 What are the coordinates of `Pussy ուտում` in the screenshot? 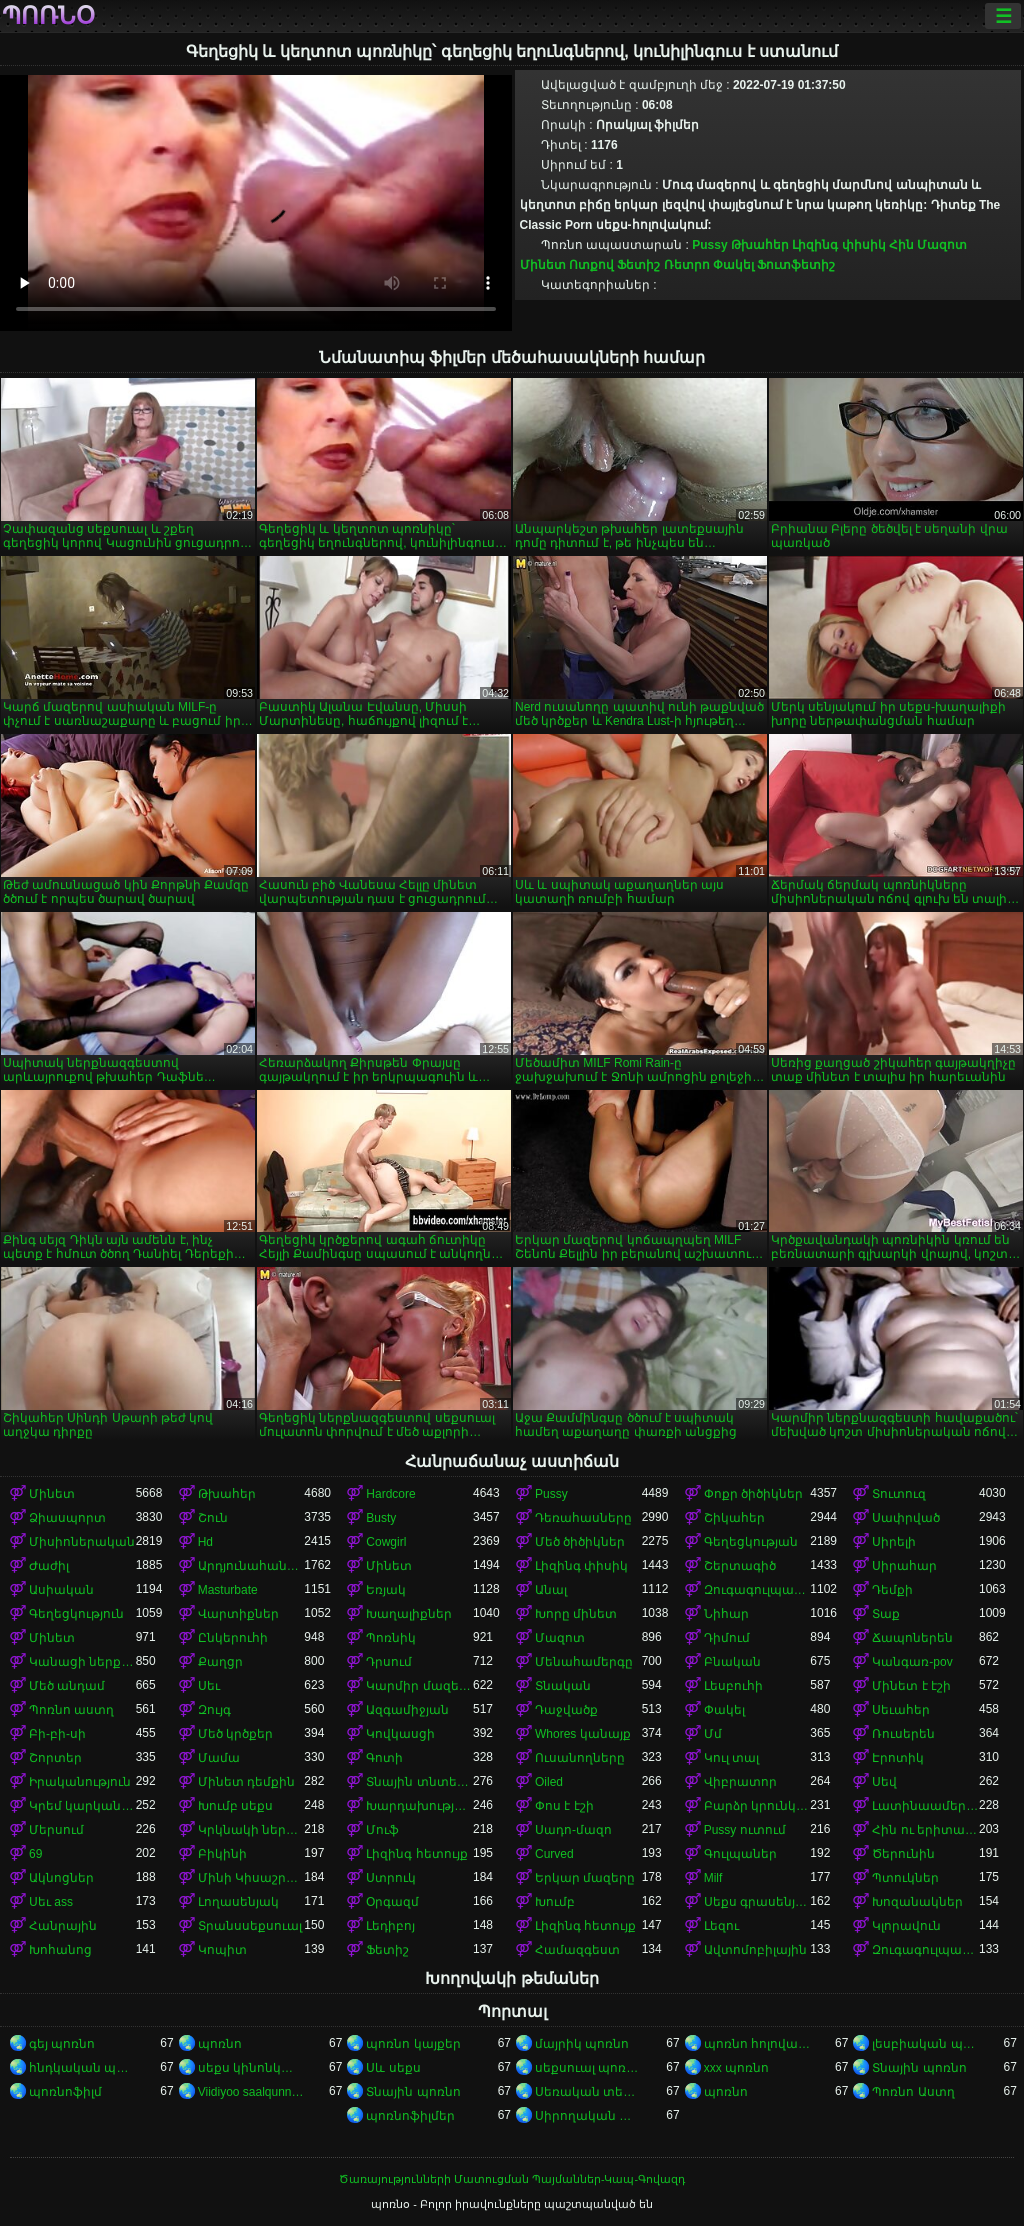 It's located at (745, 1830).